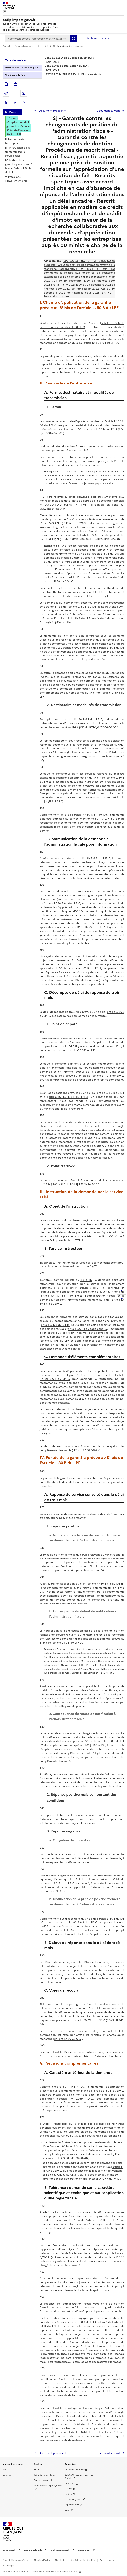 The height and width of the screenshot is (2576, 127). I want to click on 2069-A-SD, so click(52, 505).